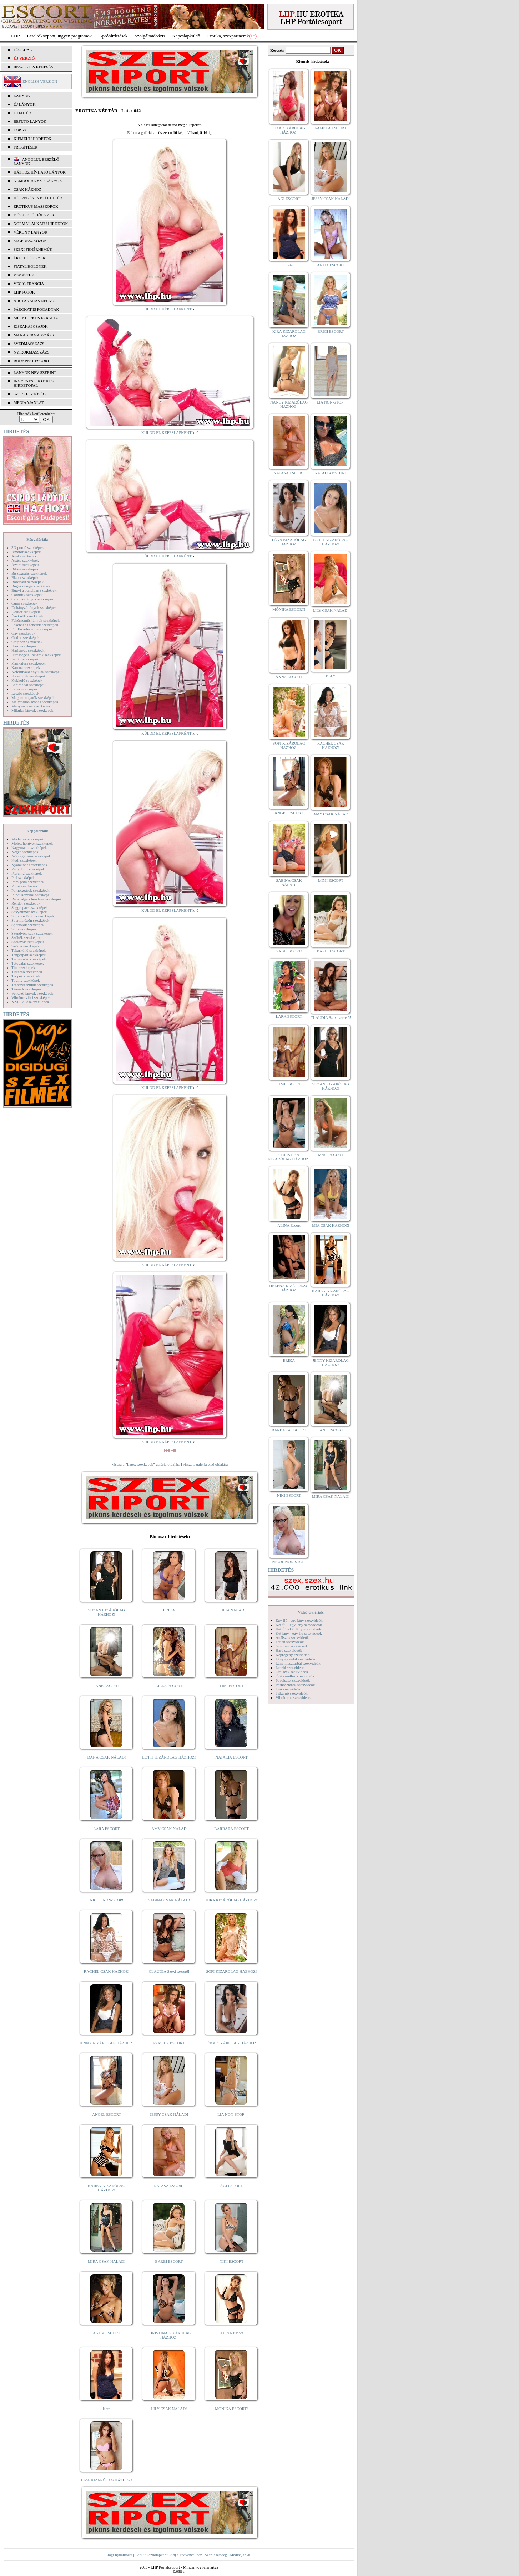  What do you see at coordinates (40, 172) in the screenshot?
I see `Házhoz hívható lányok` at bounding box center [40, 172].